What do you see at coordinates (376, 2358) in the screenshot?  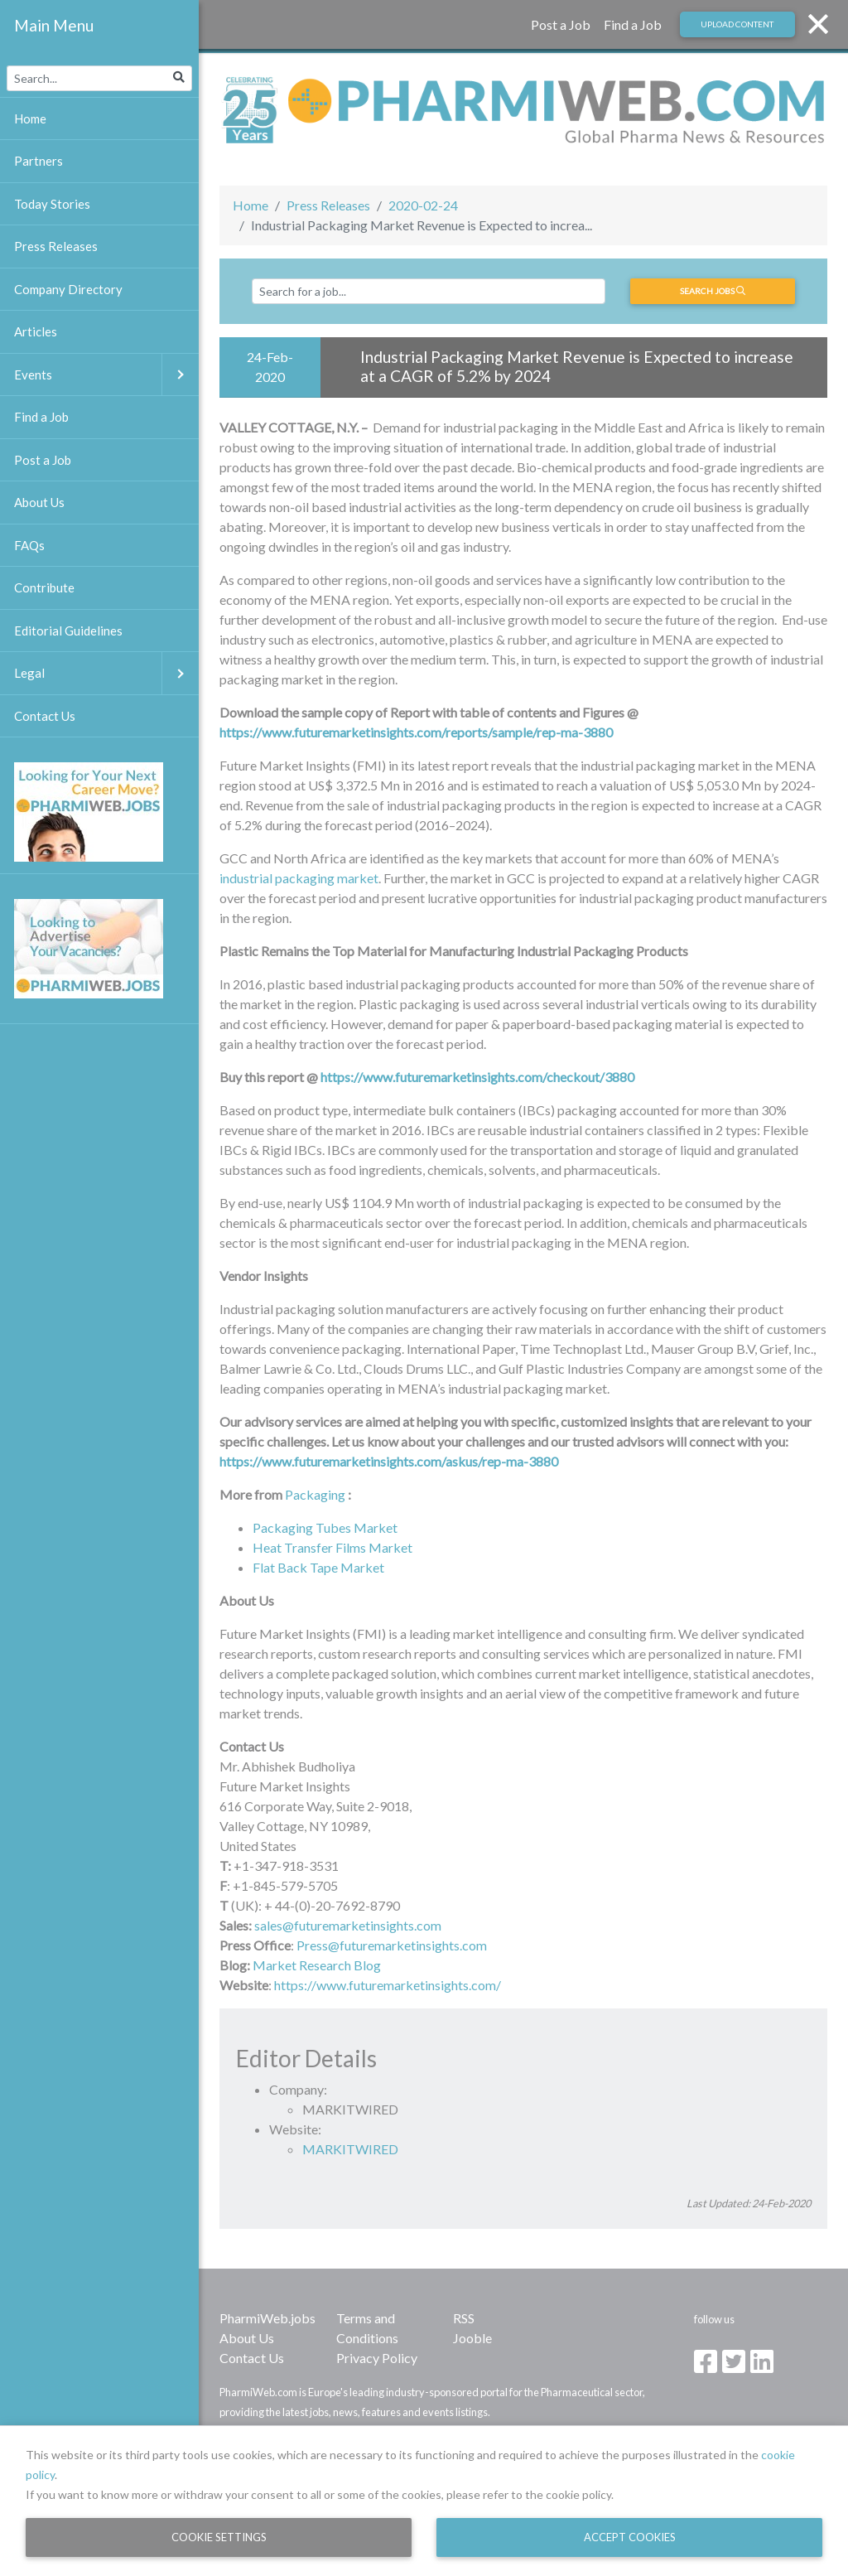 I see `Privacy Policy` at bounding box center [376, 2358].